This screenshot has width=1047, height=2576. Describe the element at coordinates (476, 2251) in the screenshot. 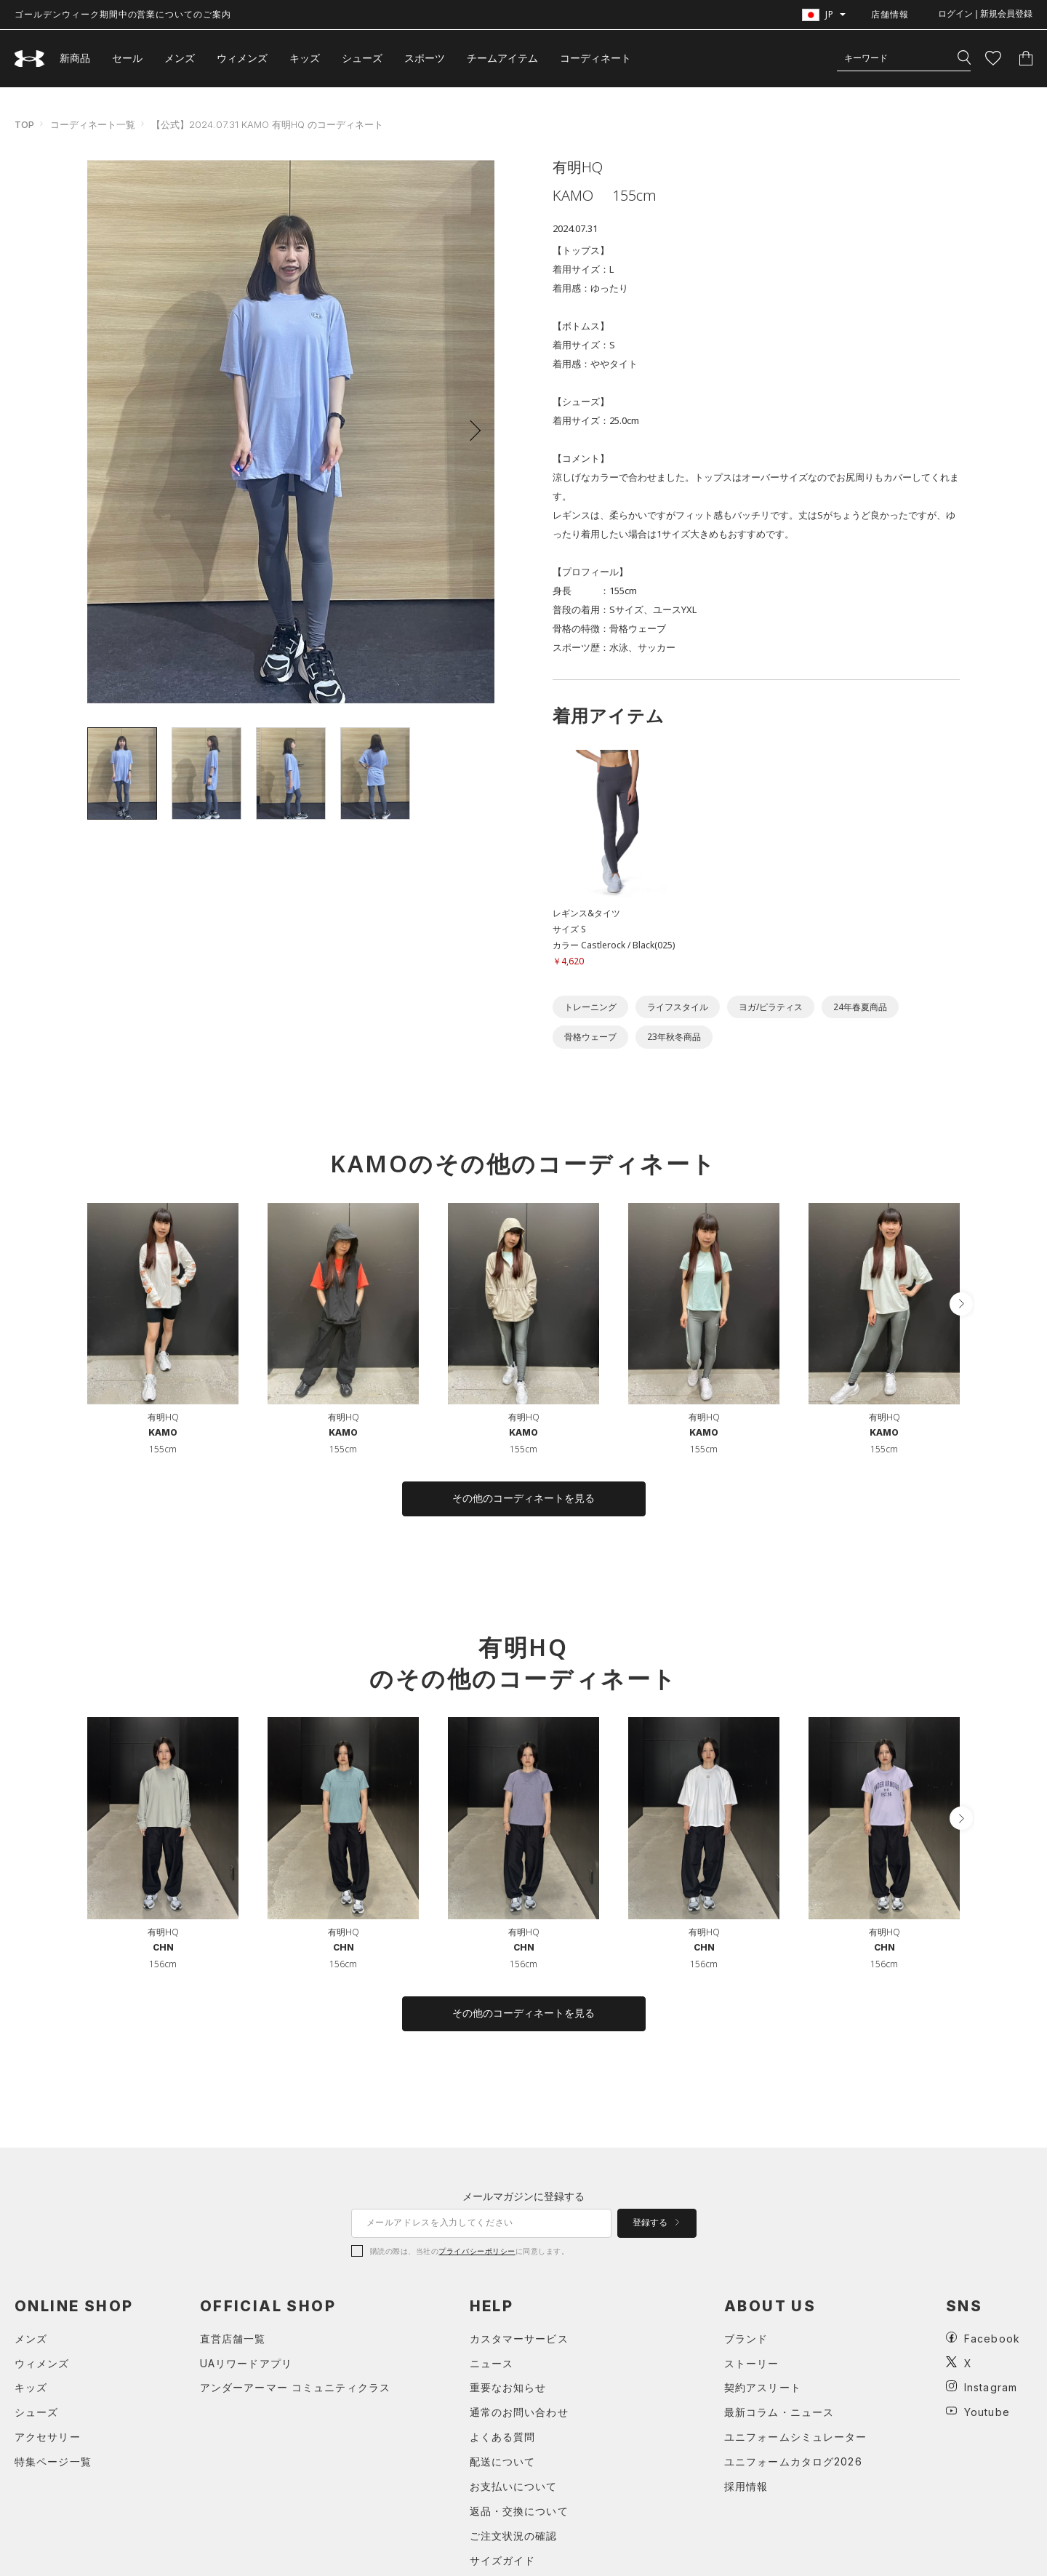

I see `プライバシーポリシー` at that location.